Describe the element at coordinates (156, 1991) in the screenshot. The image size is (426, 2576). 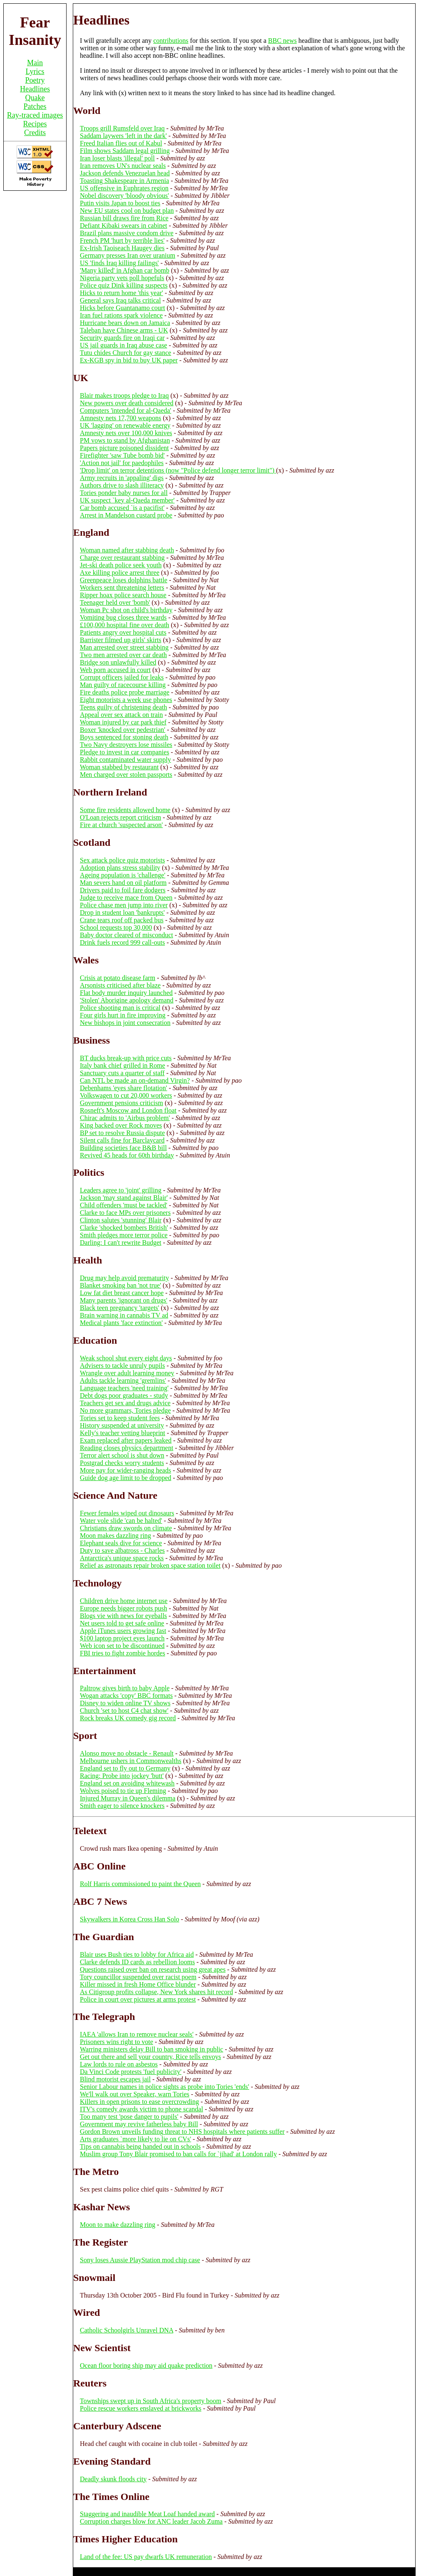
I see `As Citigroup profits collapse, New York shares hit record` at that location.